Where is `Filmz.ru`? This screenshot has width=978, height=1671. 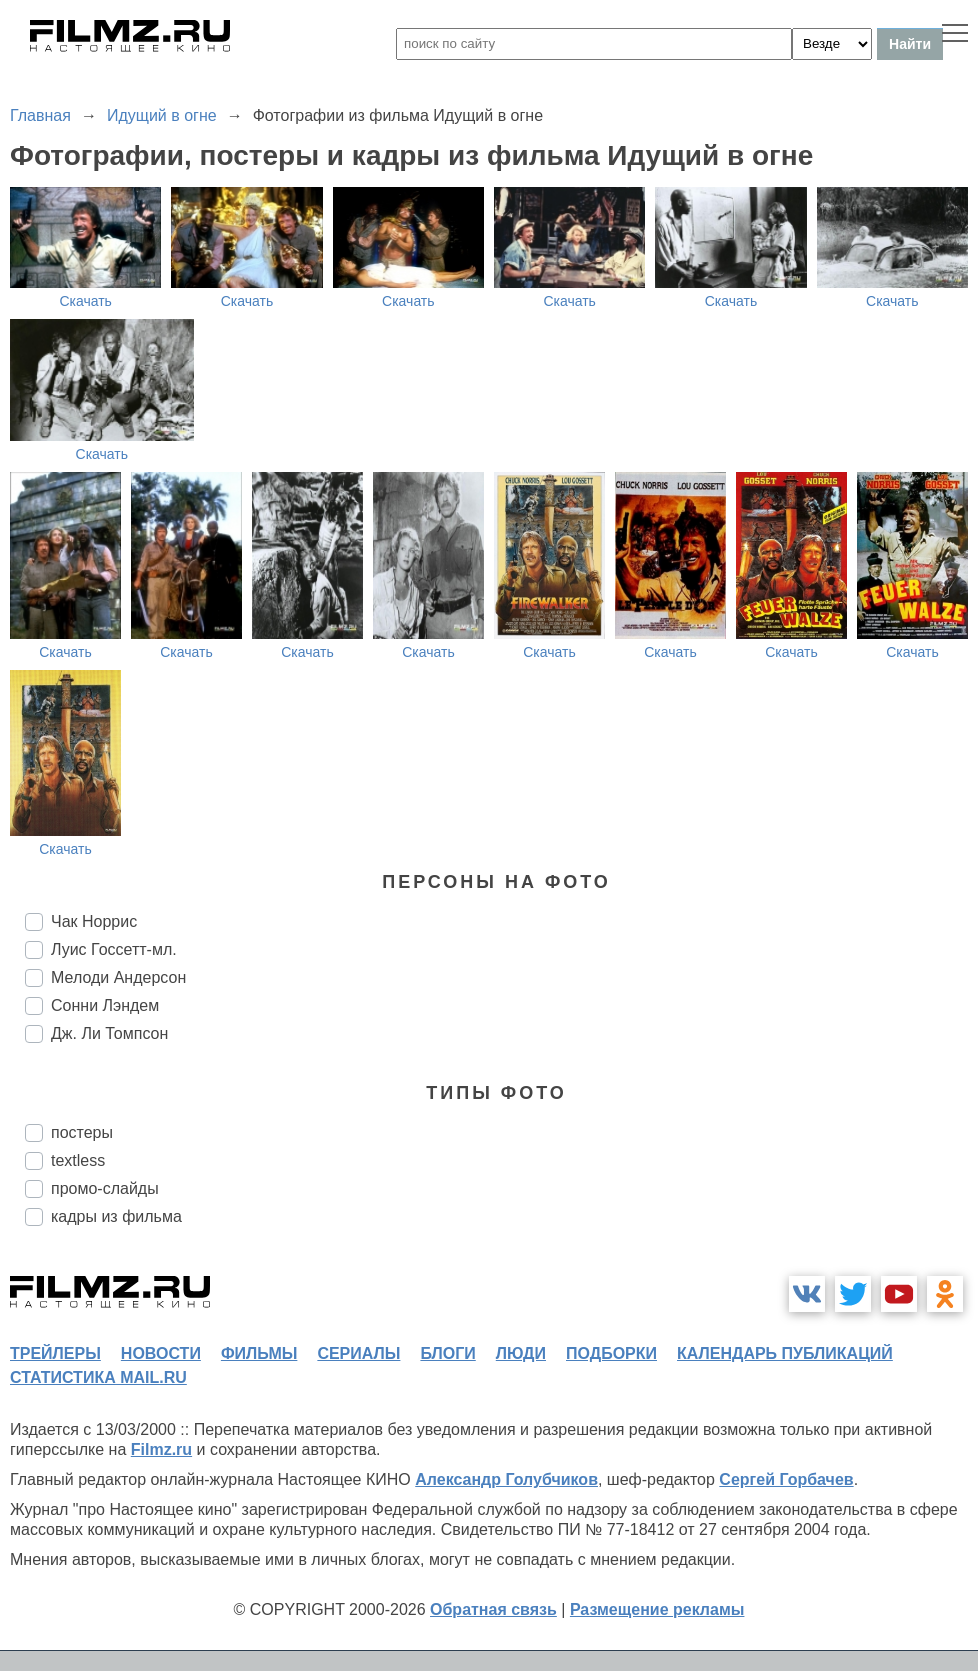
Filmz.ru is located at coordinates (161, 1449).